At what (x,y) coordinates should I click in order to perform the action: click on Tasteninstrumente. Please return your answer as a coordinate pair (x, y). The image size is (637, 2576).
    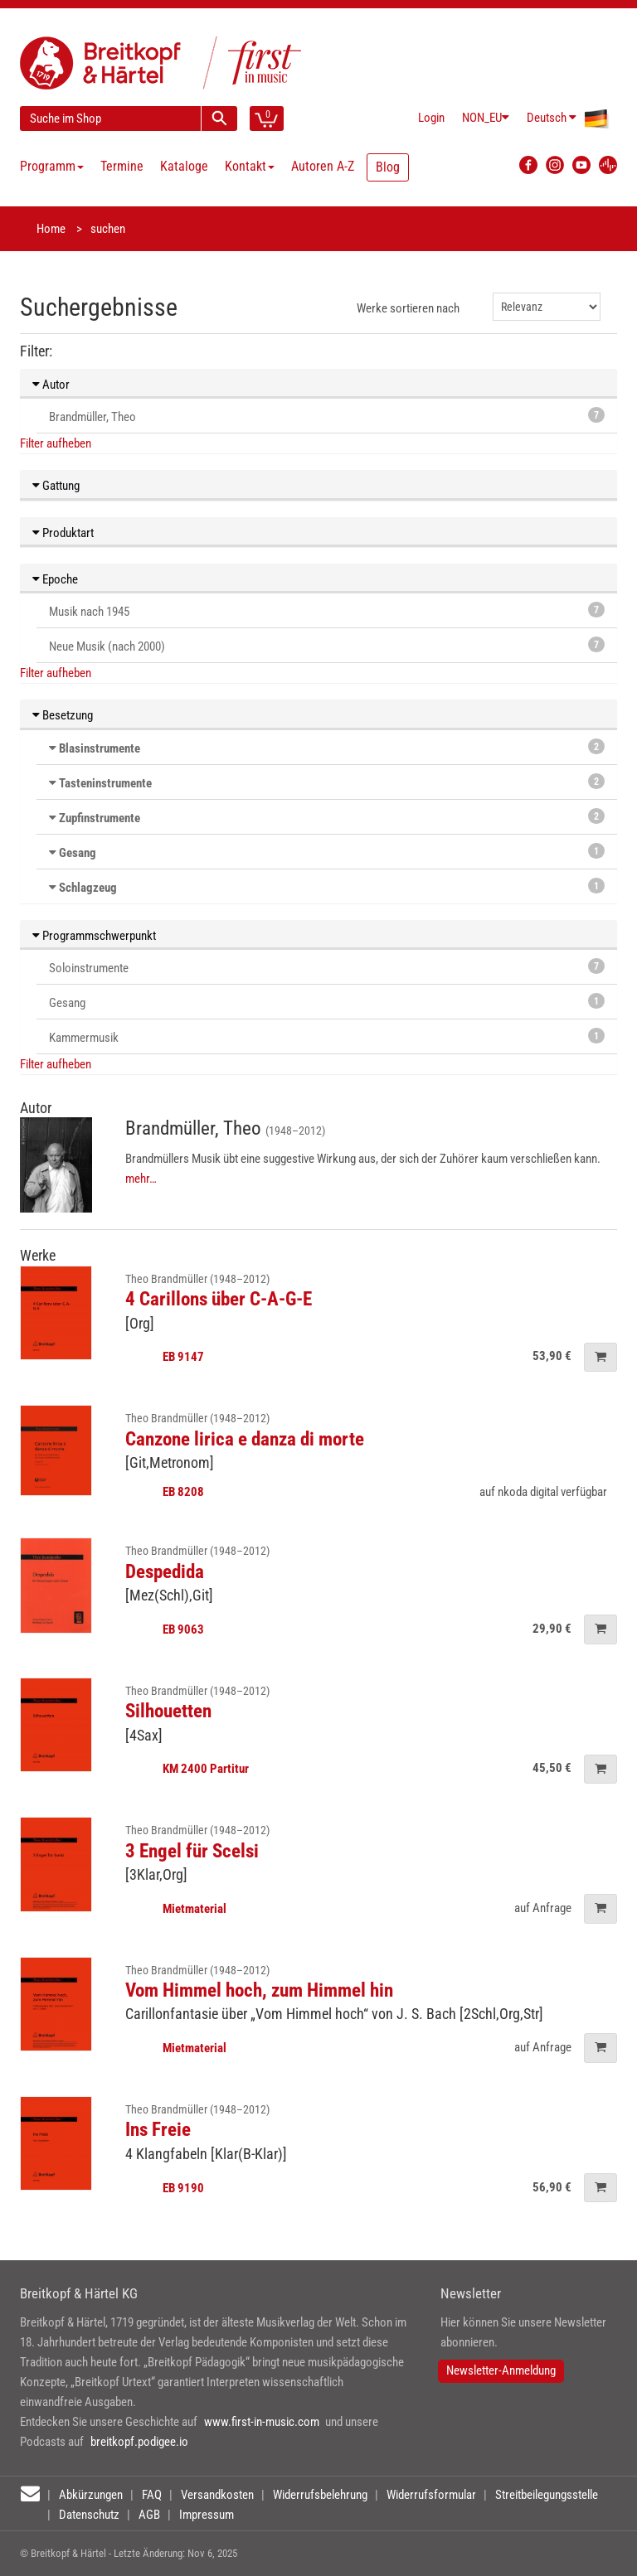
    Looking at the image, I should click on (105, 783).